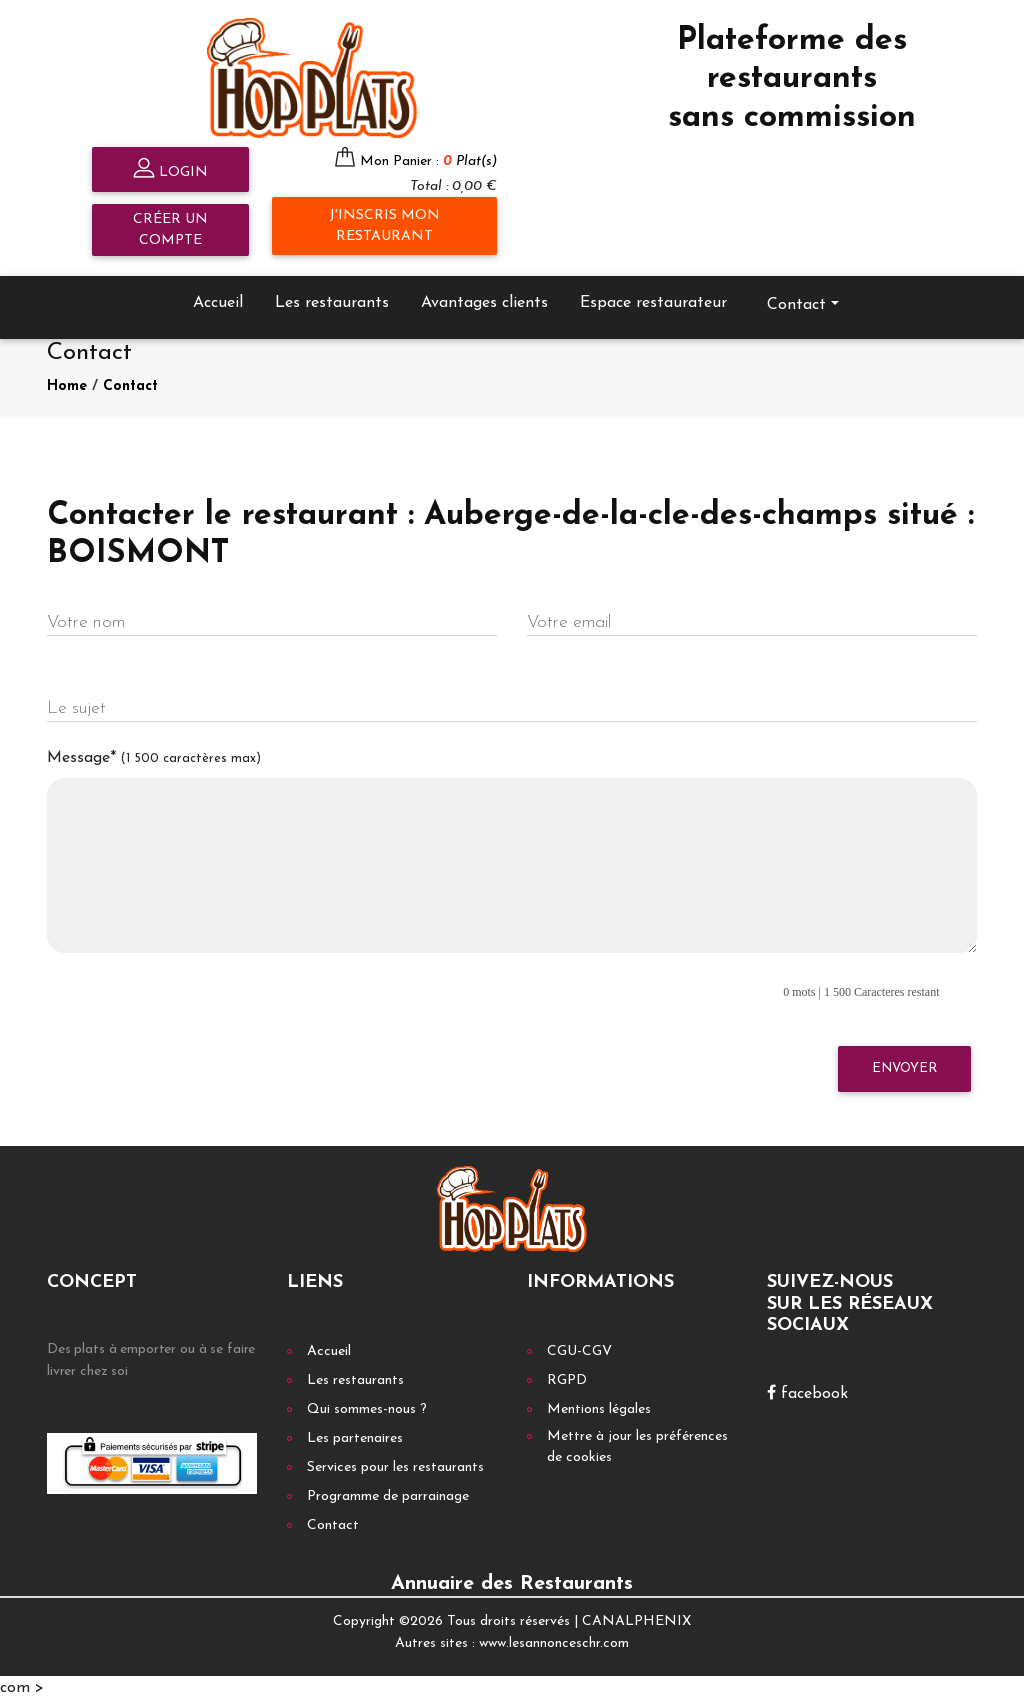  Describe the element at coordinates (395, 1464) in the screenshot. I see `Services pour les restaurants` at that location.